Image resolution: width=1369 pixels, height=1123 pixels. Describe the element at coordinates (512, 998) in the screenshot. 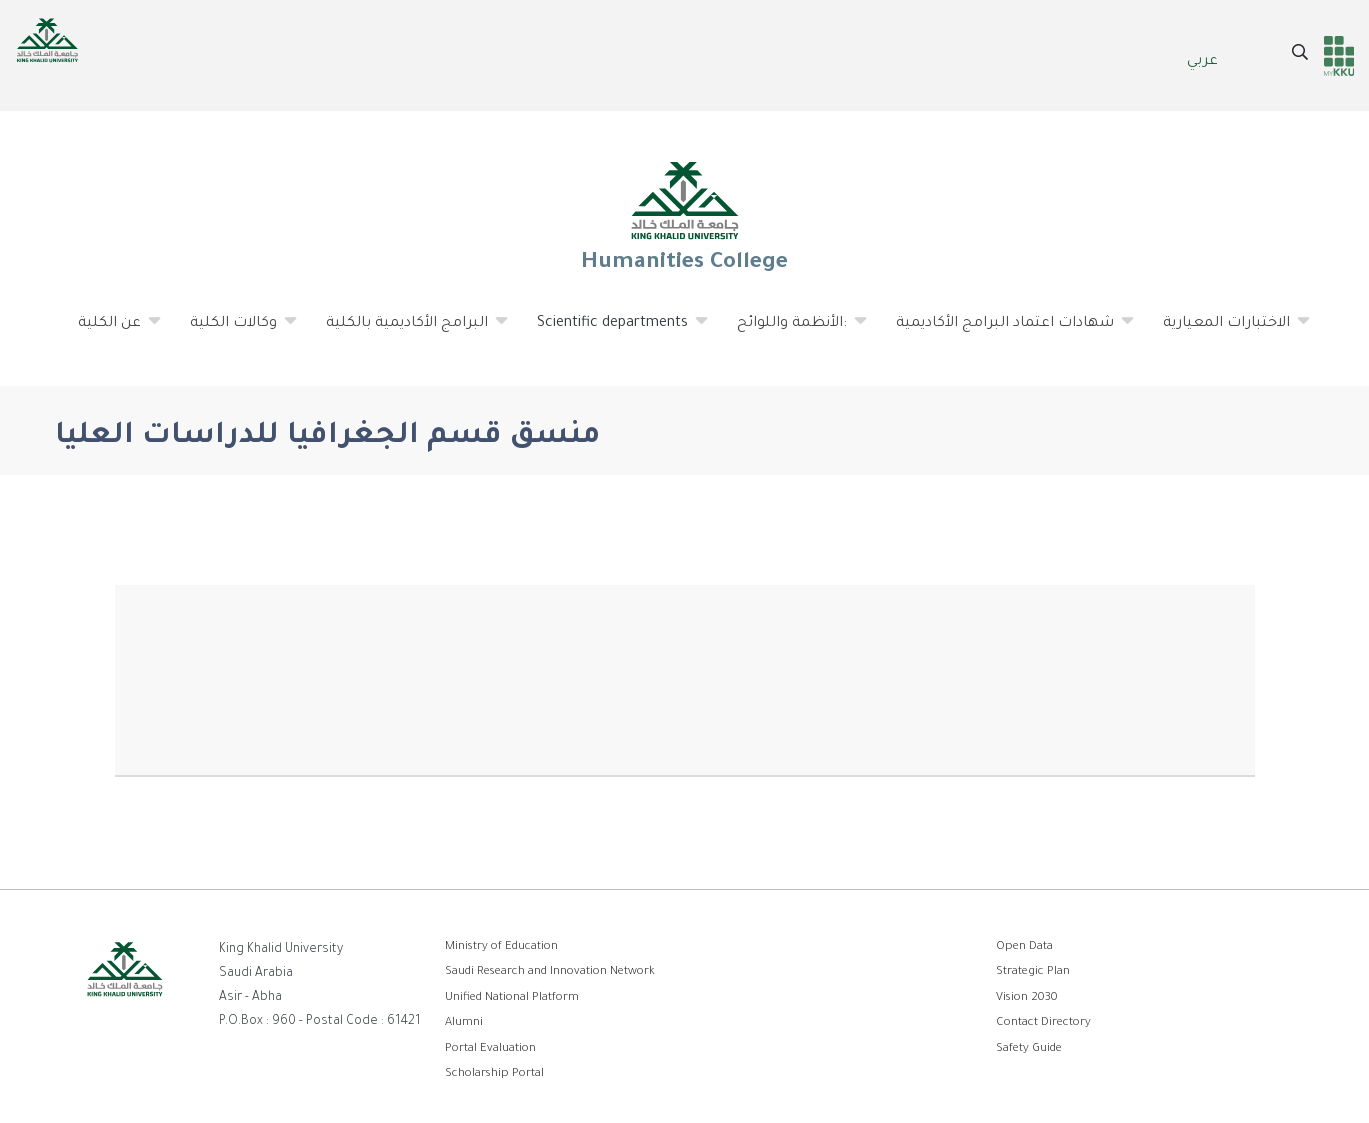

I see `Unified National Platform` at that location.